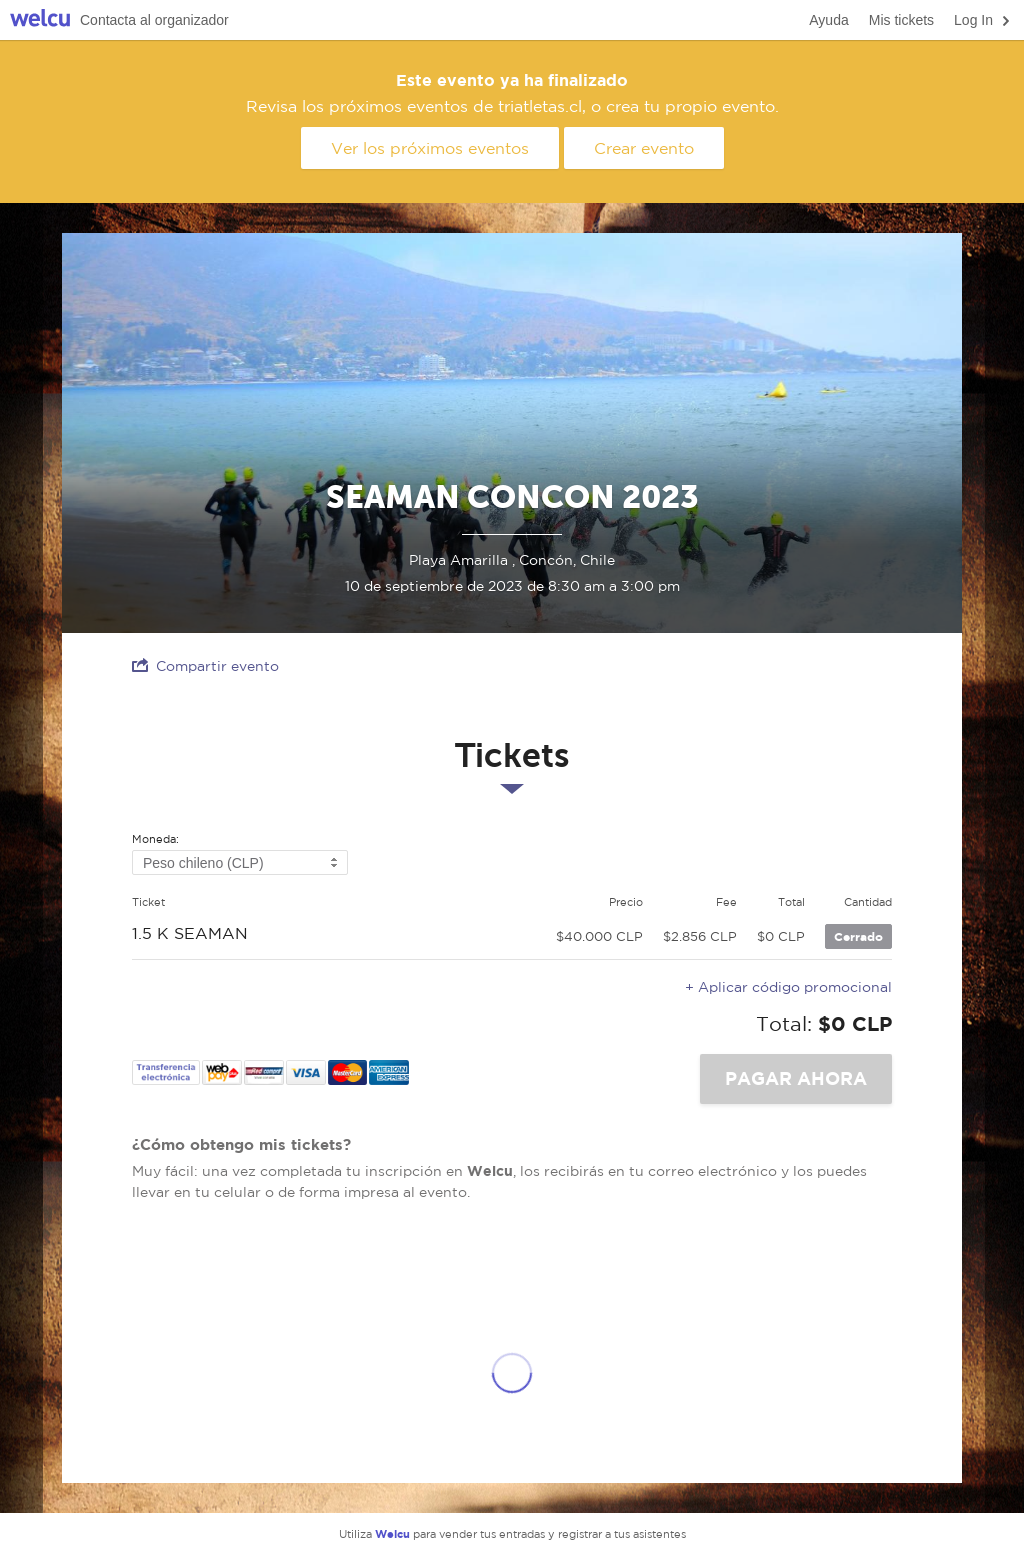 This screenshot has height=1555, width=1024. Describe the element at coordinates (154, 20) in the screenshot. I see `Contacta al organizador` at that location.